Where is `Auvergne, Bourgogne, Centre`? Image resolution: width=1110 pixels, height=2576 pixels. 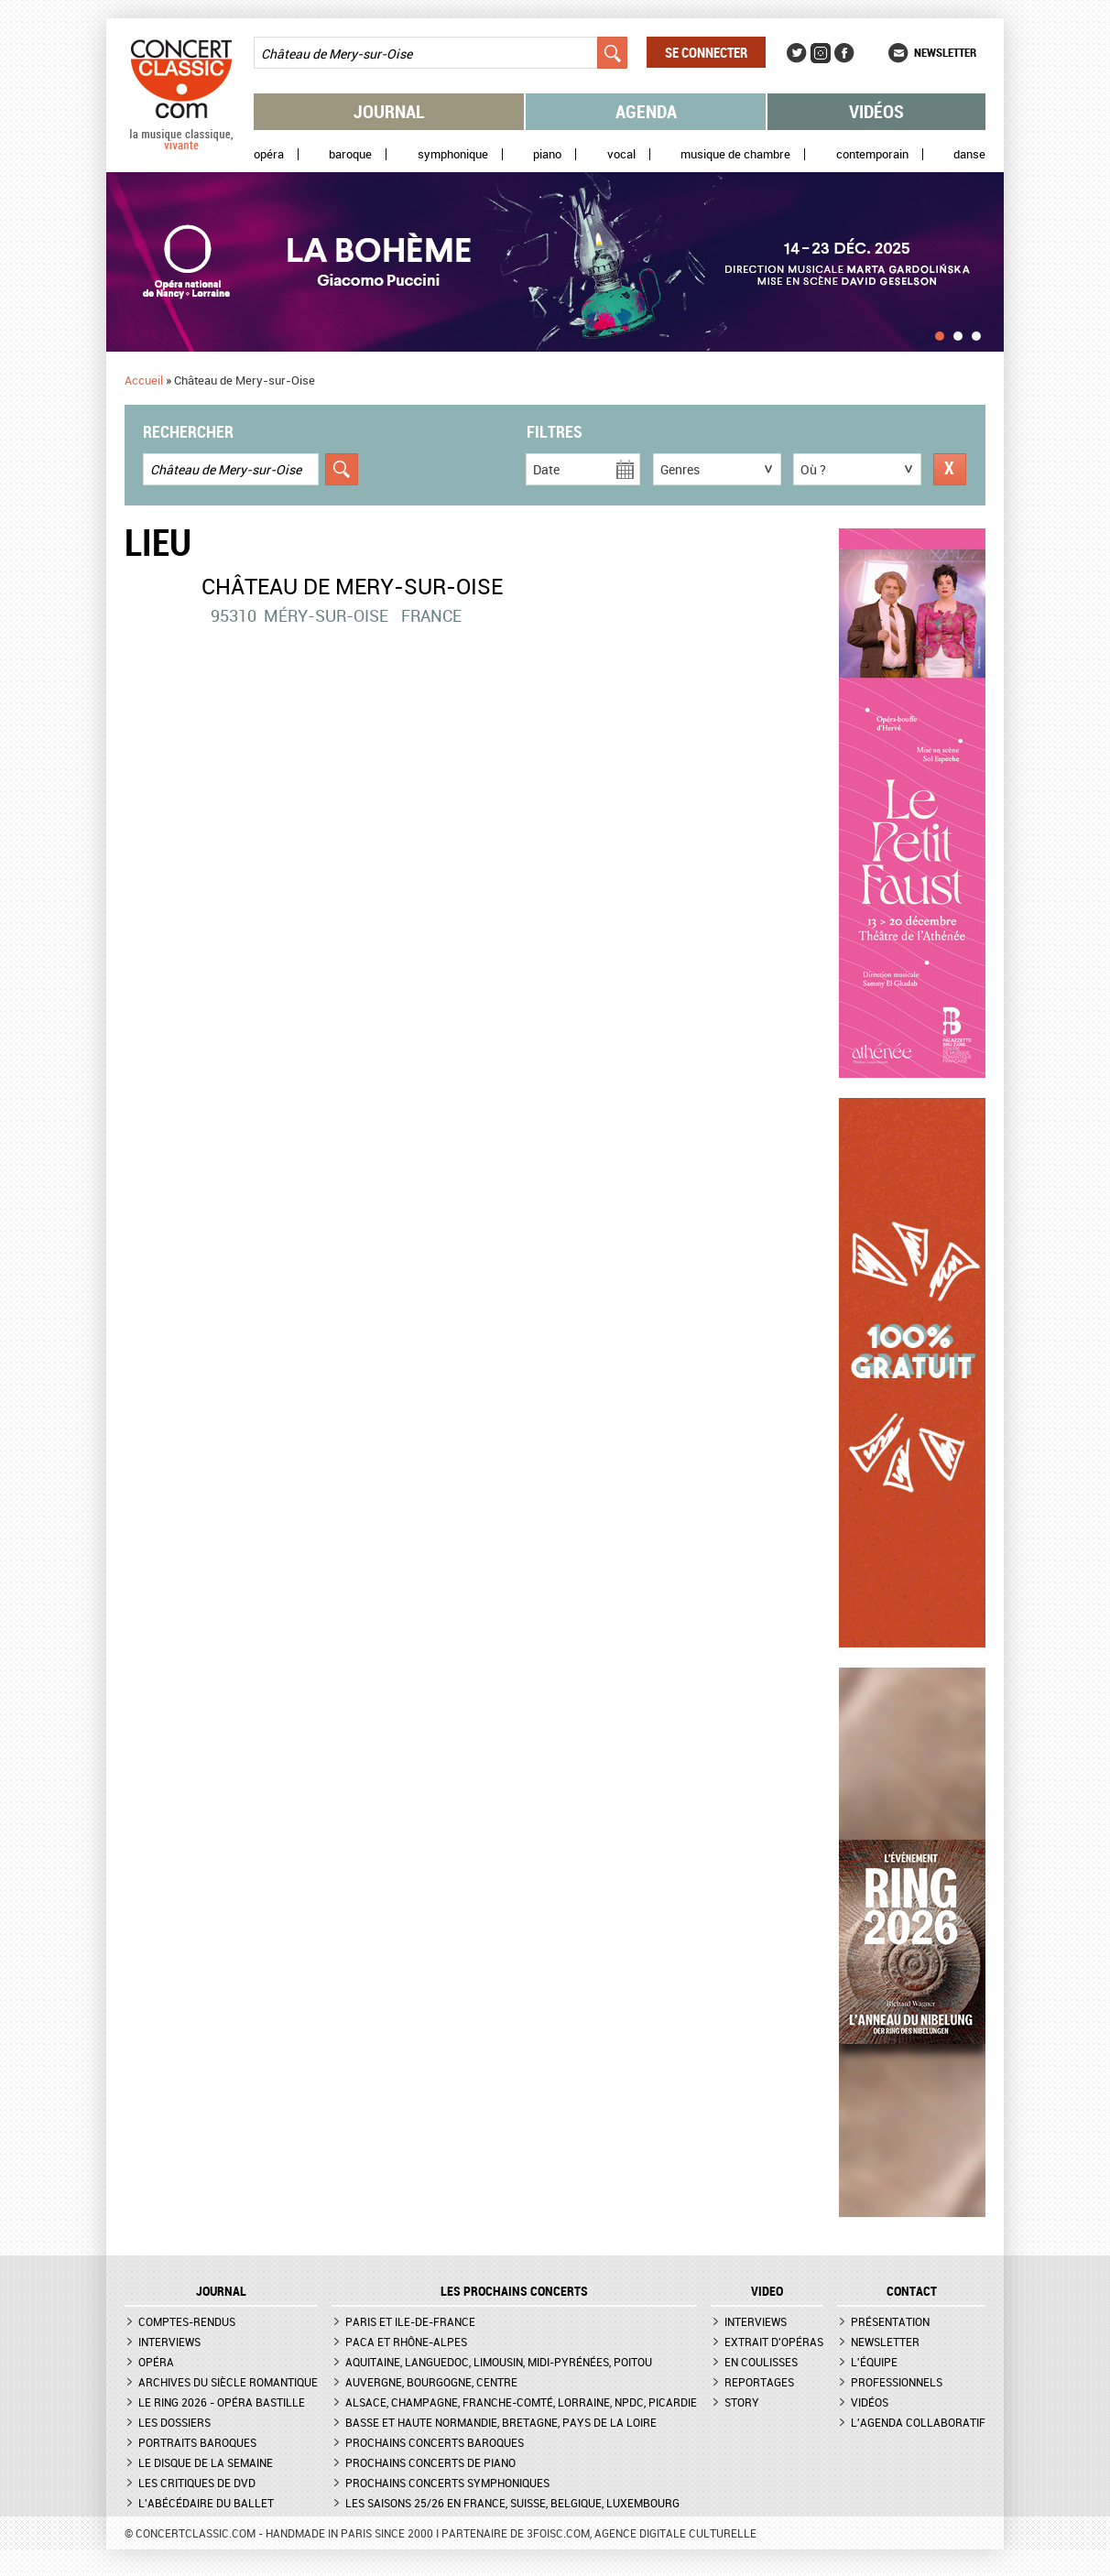 Auvergne, Bourgogne, Centre is located at coordinates (431, 2382).